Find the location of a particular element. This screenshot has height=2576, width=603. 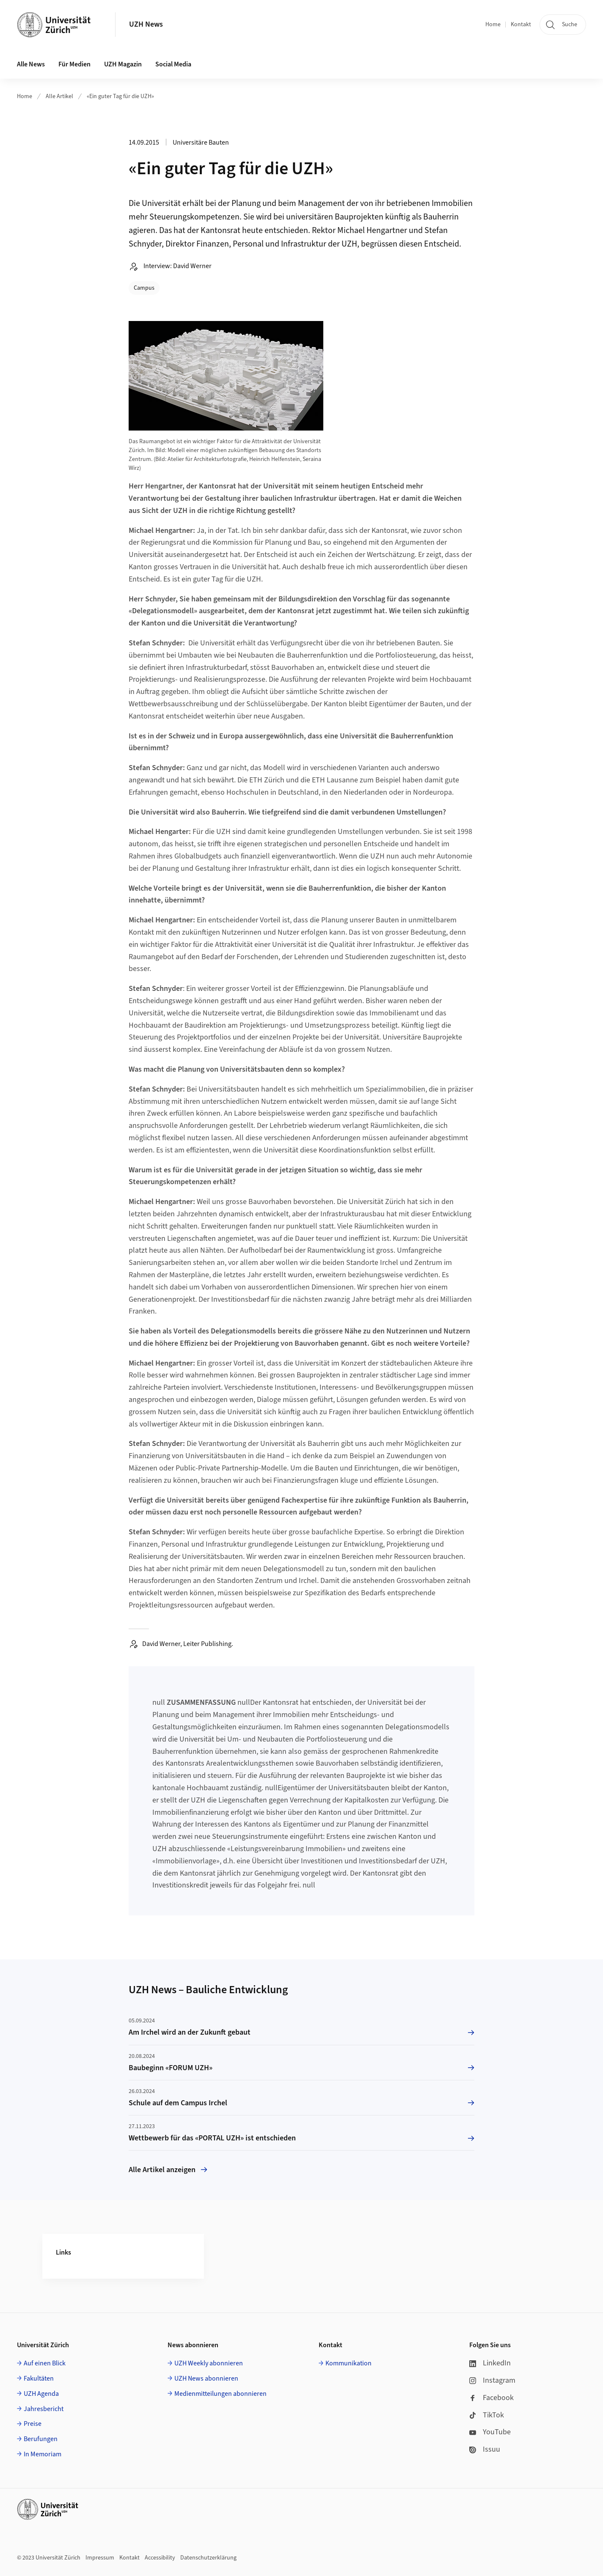

Für Medien [button] is located at coordinates (74, 64).